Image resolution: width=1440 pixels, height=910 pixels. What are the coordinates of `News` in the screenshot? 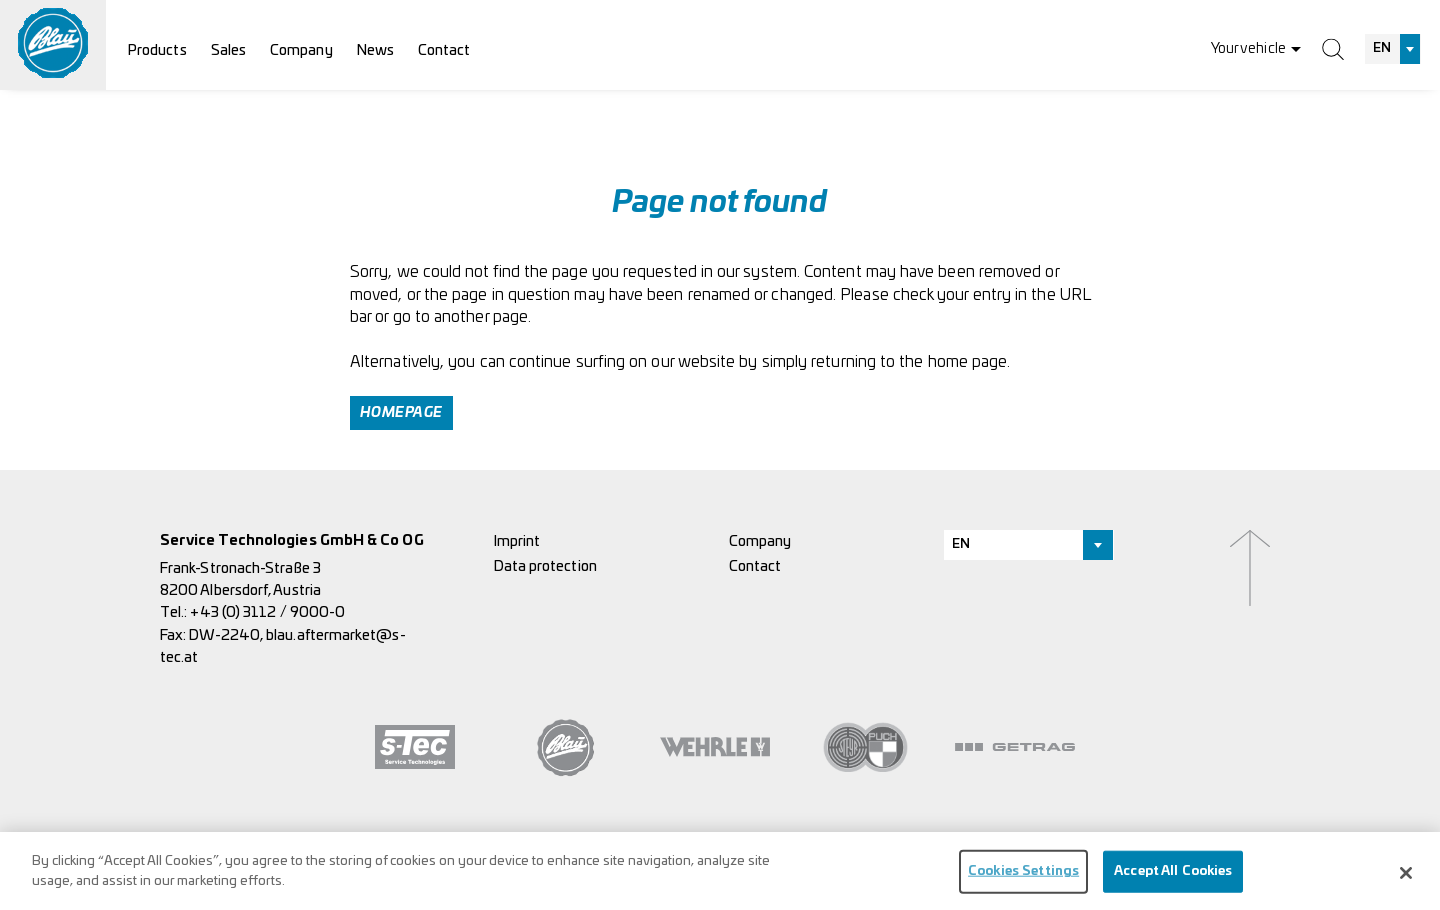 It's located at (375, 50).